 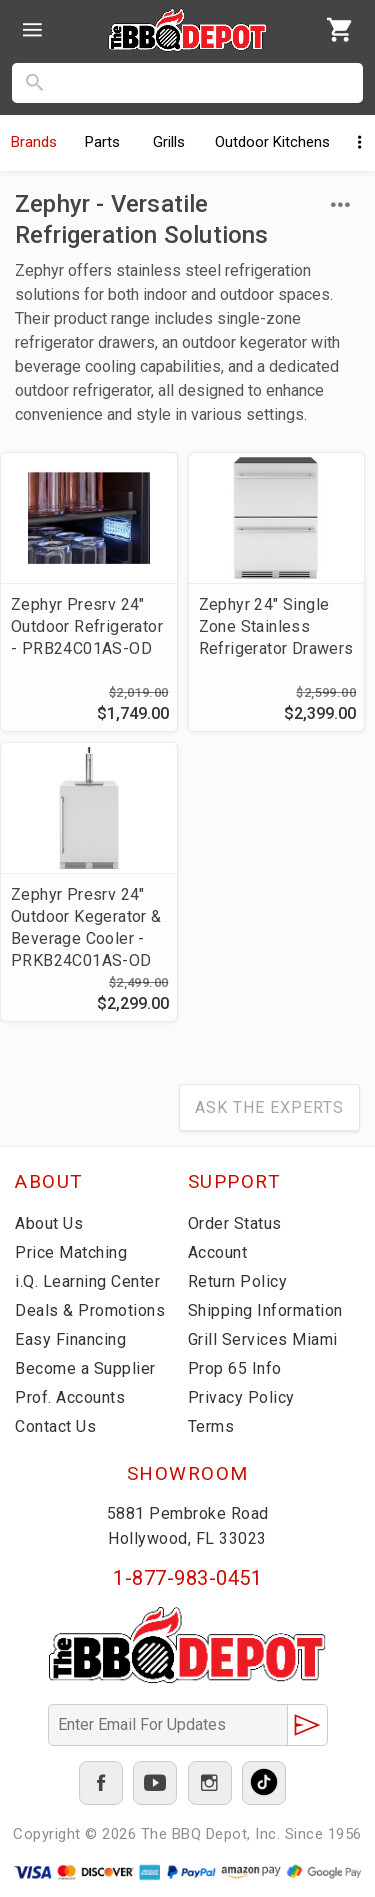 I want to click on Zephyr Presrv 24" Outdoor Refrigerator - PRB24C01AS-OD, so click(x=87, y=626).